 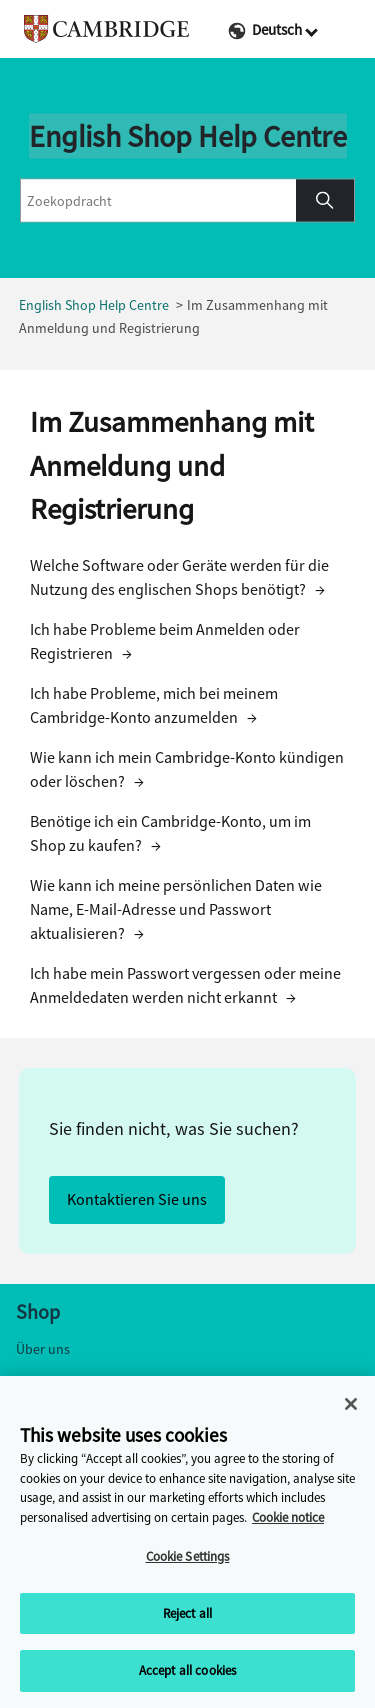 I want to click on Cookie Settings [Cookie Settings, Opens the preference center dialog], so click(x=188, y=1559).